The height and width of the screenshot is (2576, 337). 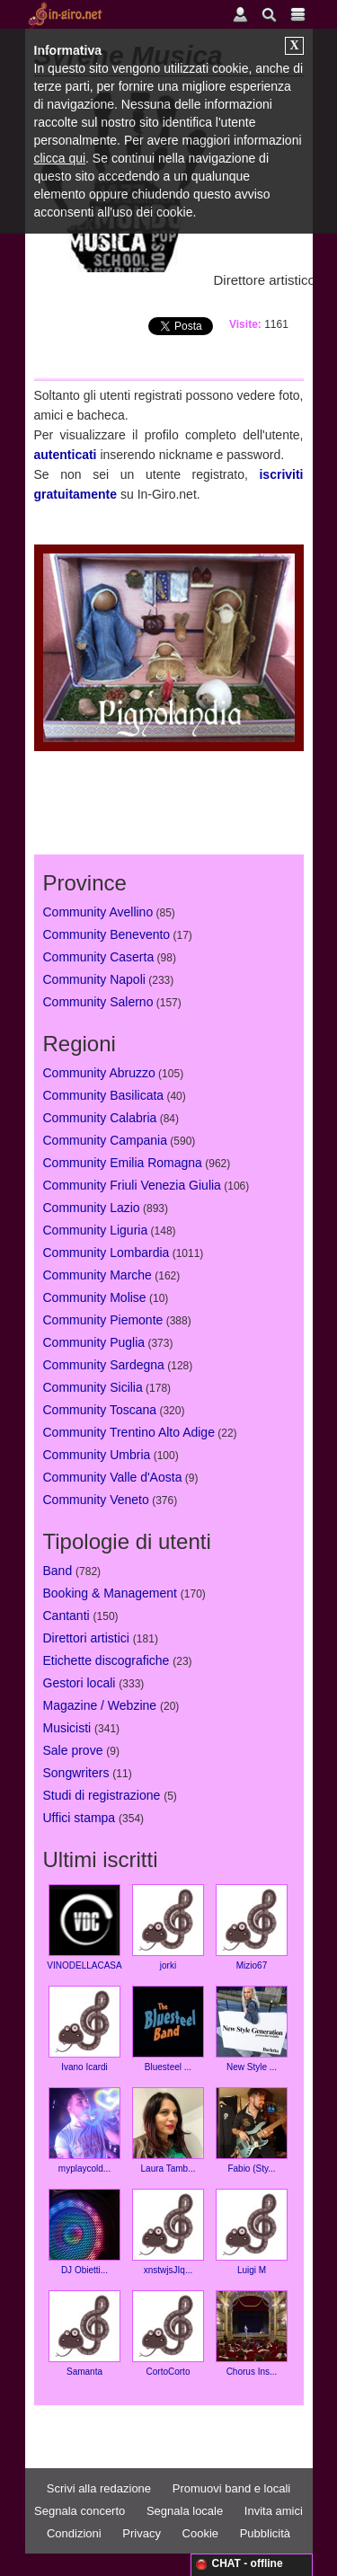 What do you see at coordinates (79, 1817) in the screenshot?
I see `Uffici stampa` at bounding box center [79, 1817].